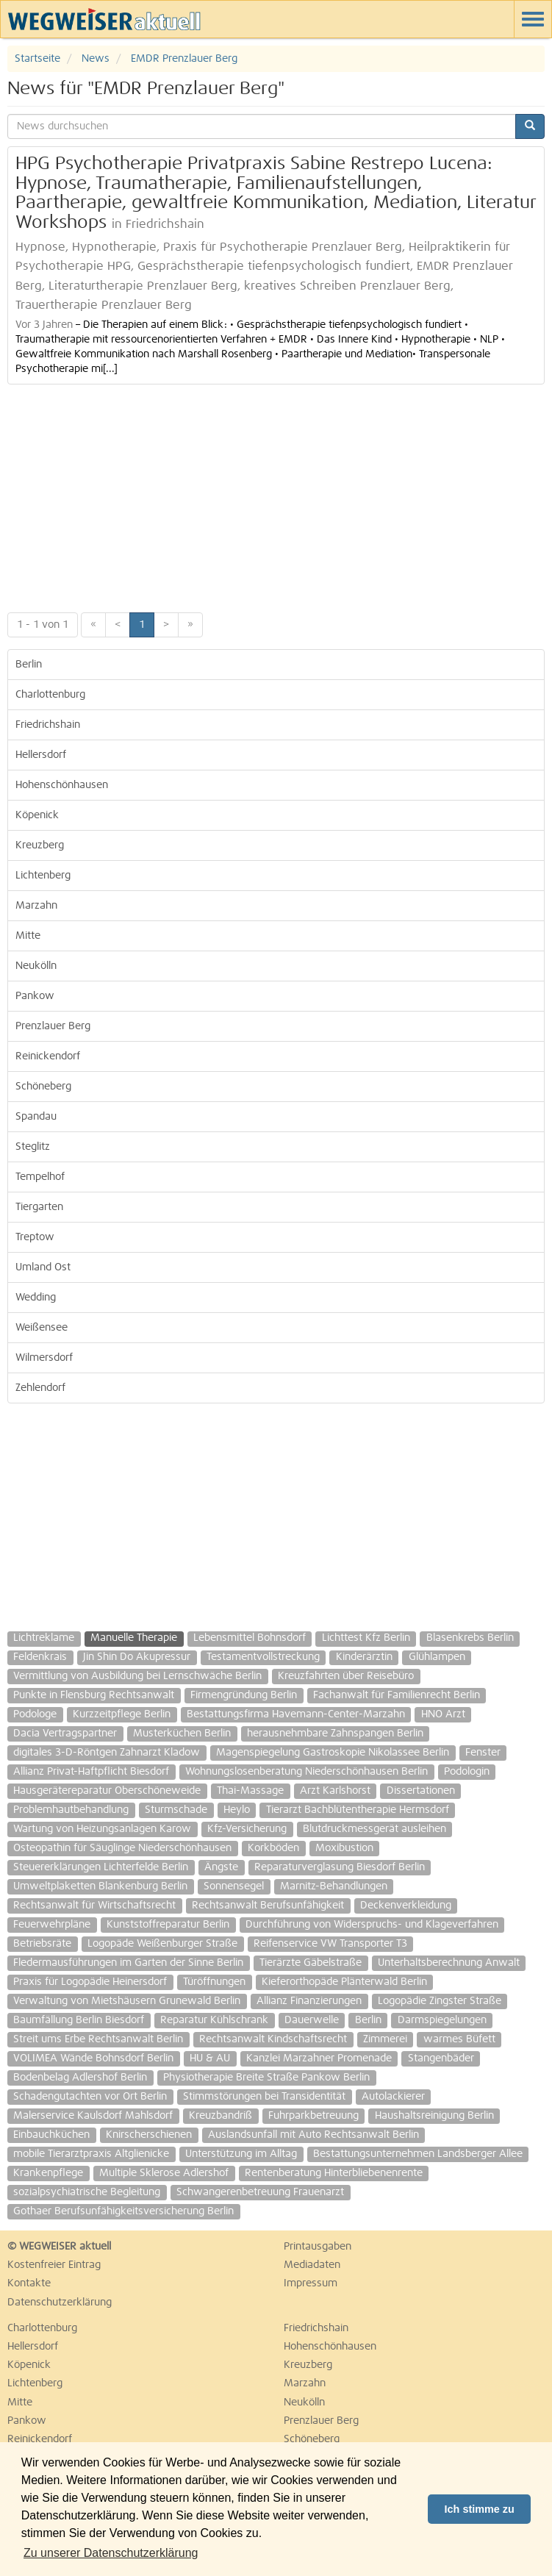  Describe the element at coordinates (393, 2097) in the screenshot. I see `Autolackierer` at that location.